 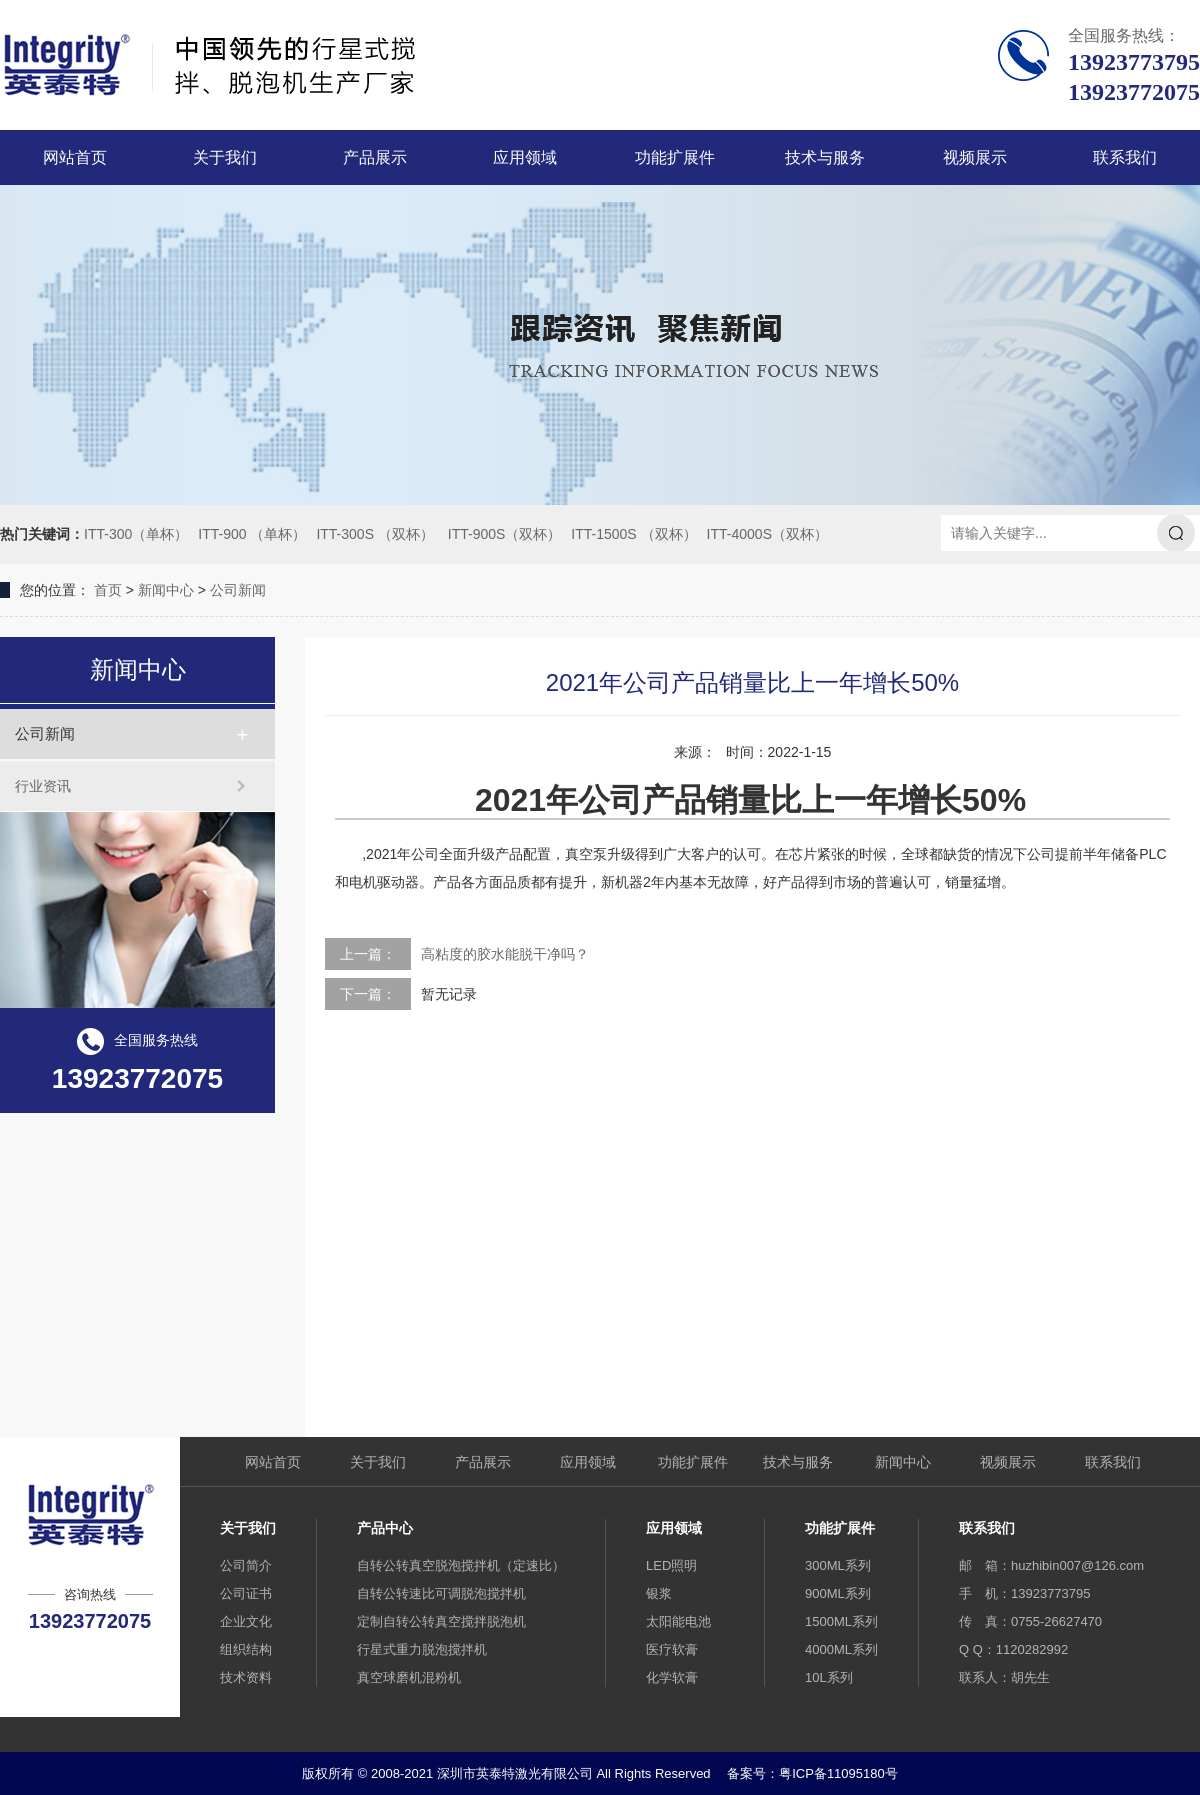 I want to click on 视频展示, so click(x=975, y=157).